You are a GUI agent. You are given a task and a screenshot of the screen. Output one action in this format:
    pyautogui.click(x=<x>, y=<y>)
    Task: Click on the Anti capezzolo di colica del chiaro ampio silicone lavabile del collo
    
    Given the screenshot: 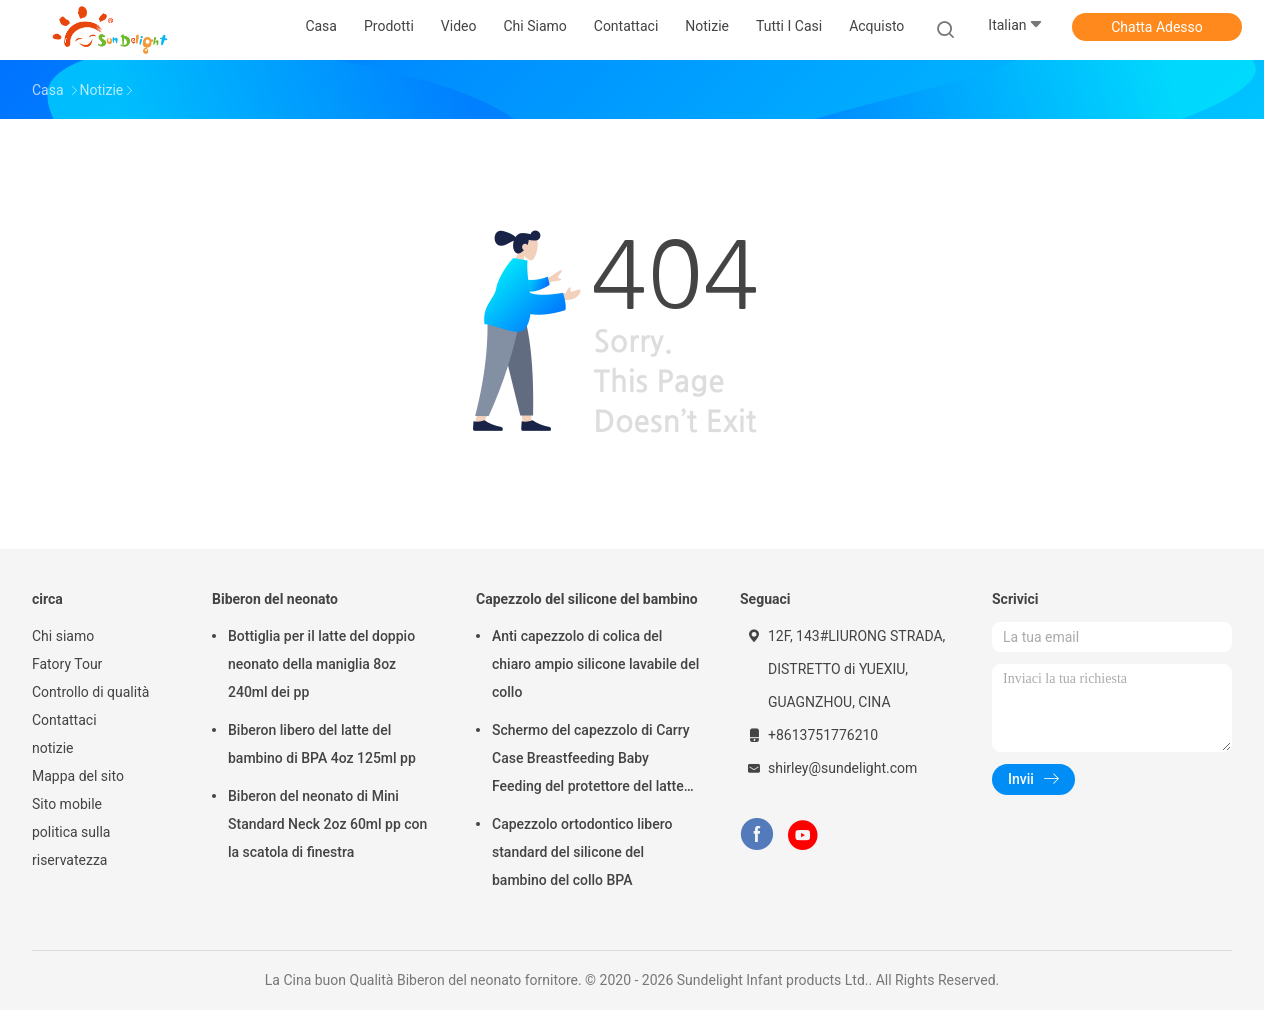 What is the action you would take?
    pyautogui.click(x=595, y=664)
    